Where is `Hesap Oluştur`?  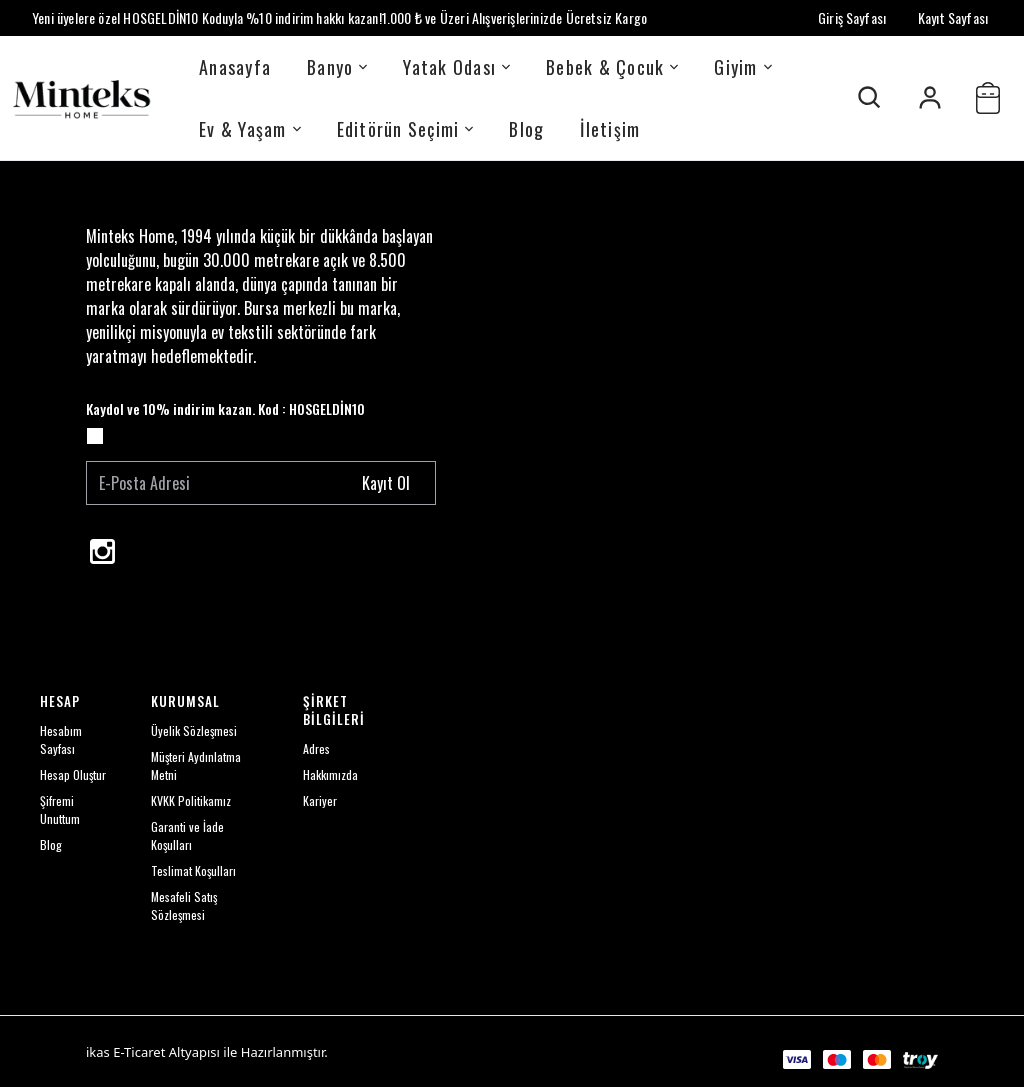 Hesap Oluştur is located at coordinates (73, 774).